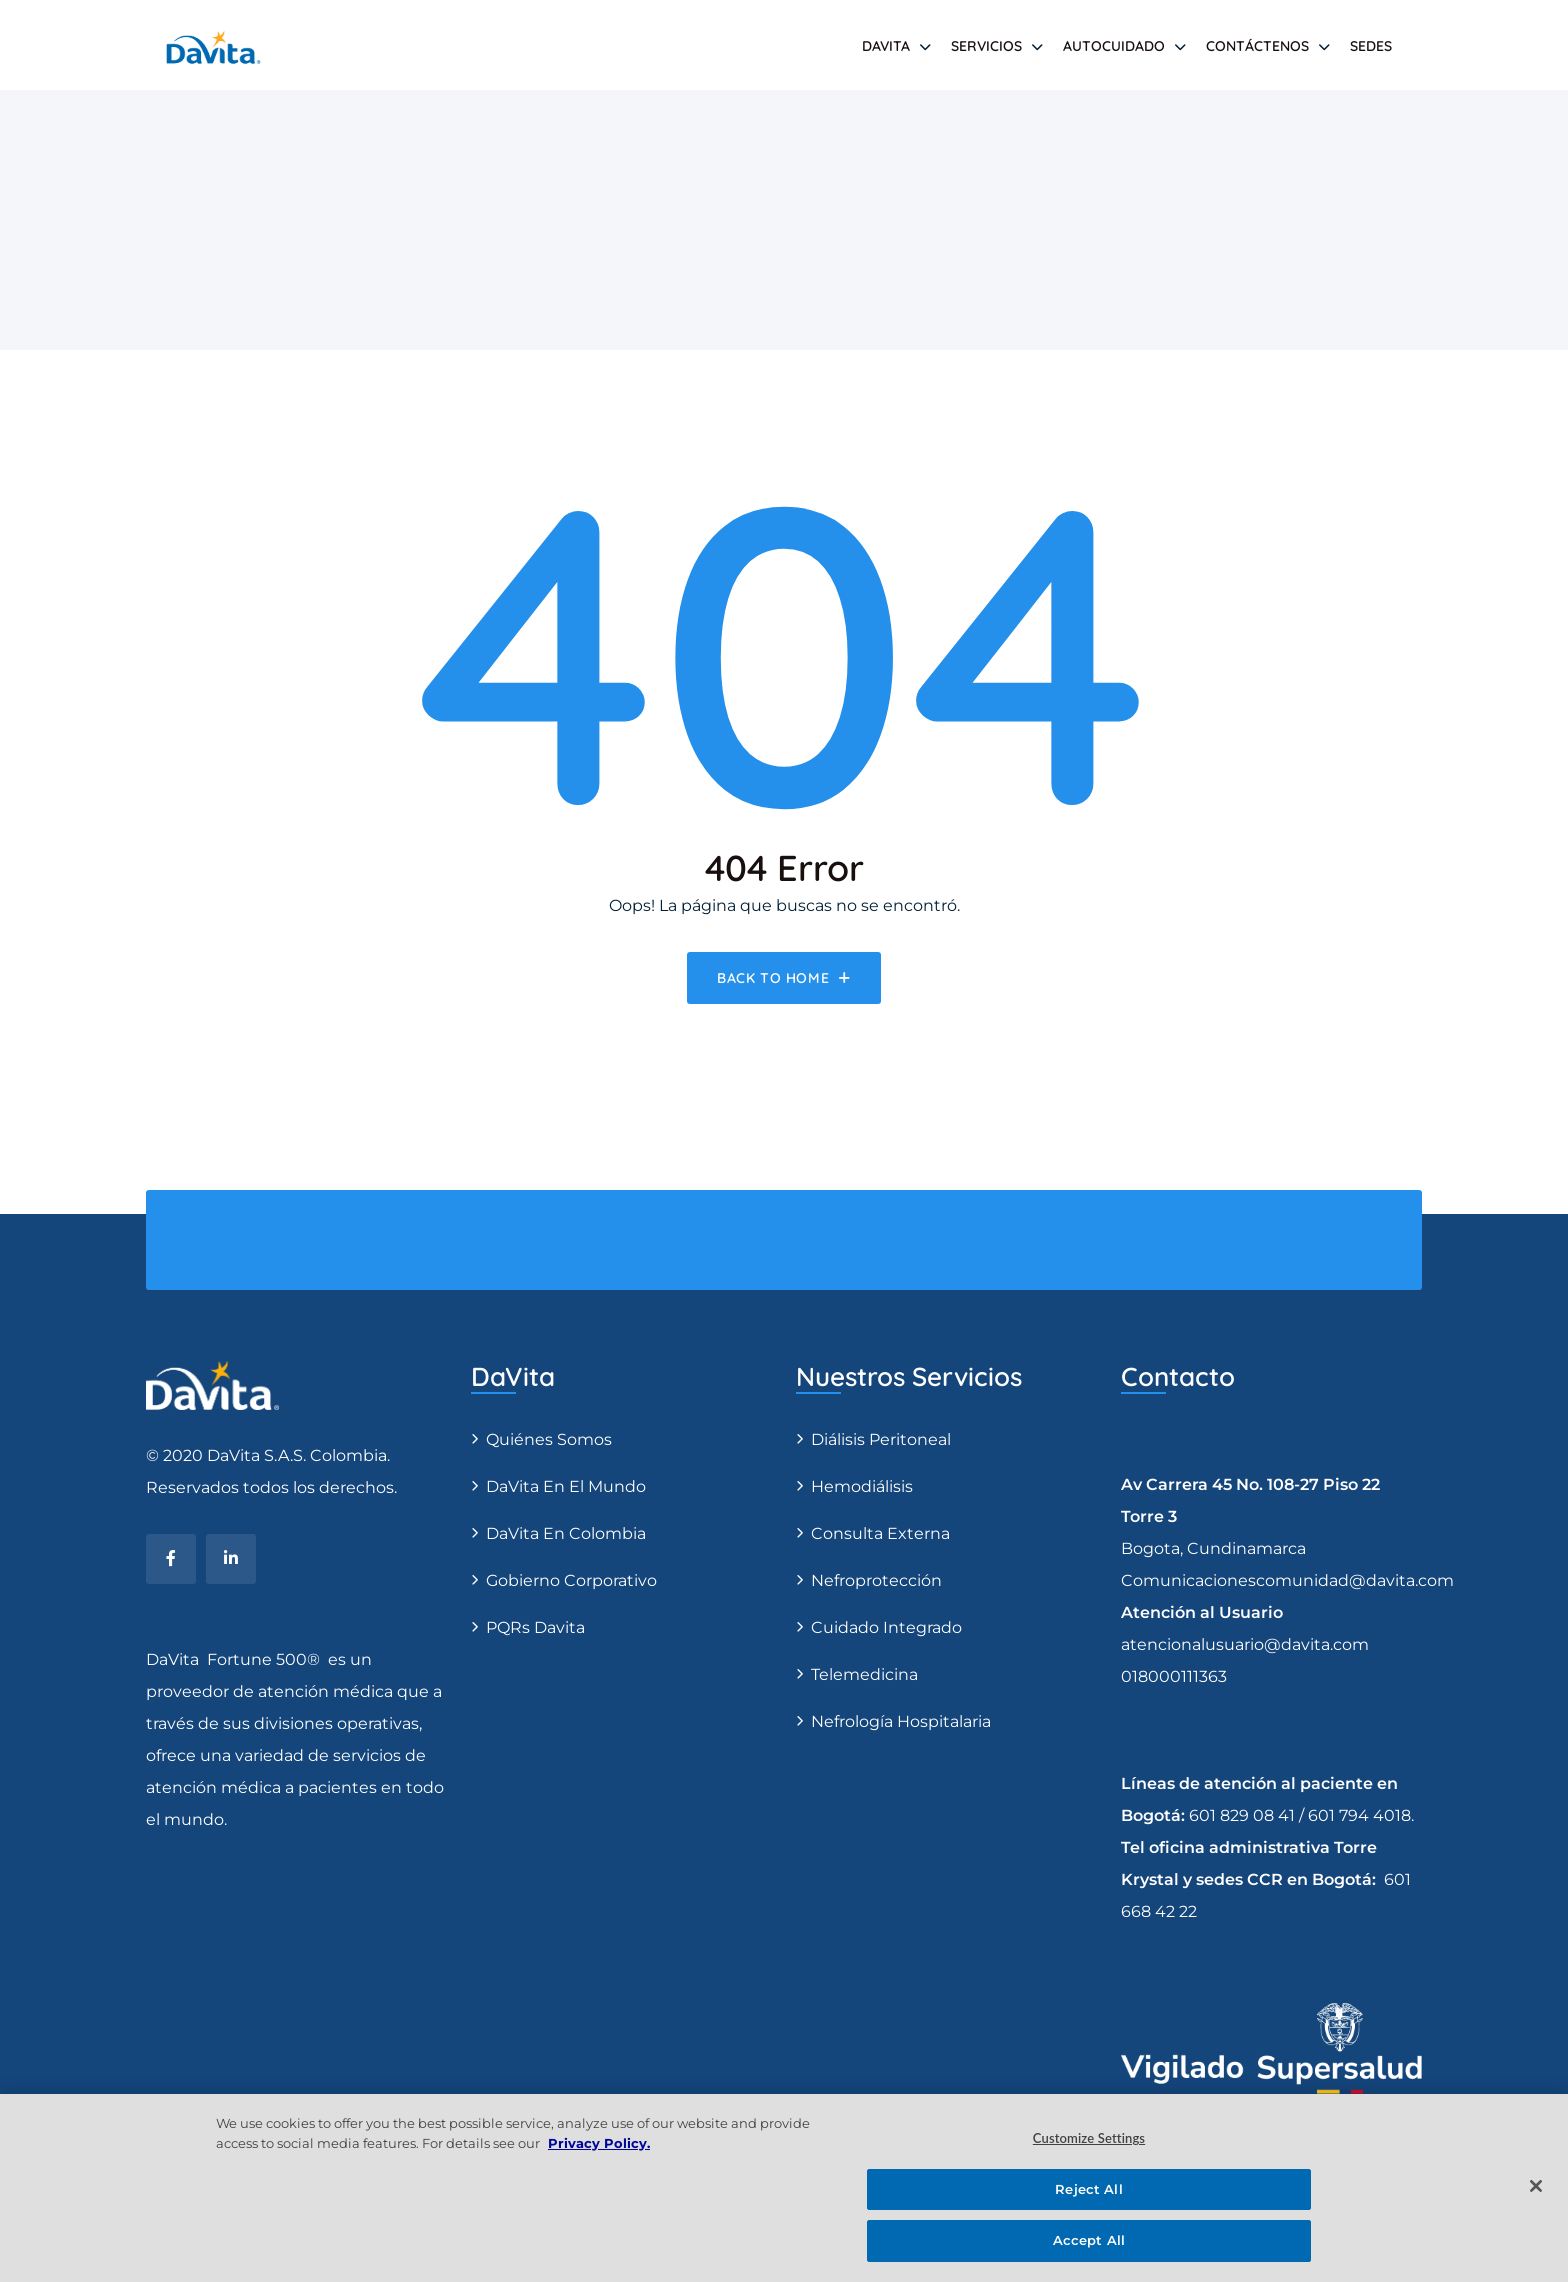 The width and height of the screenshot is (1568, 2282). I want to click on Consulta Externa, so click(880, 1533).